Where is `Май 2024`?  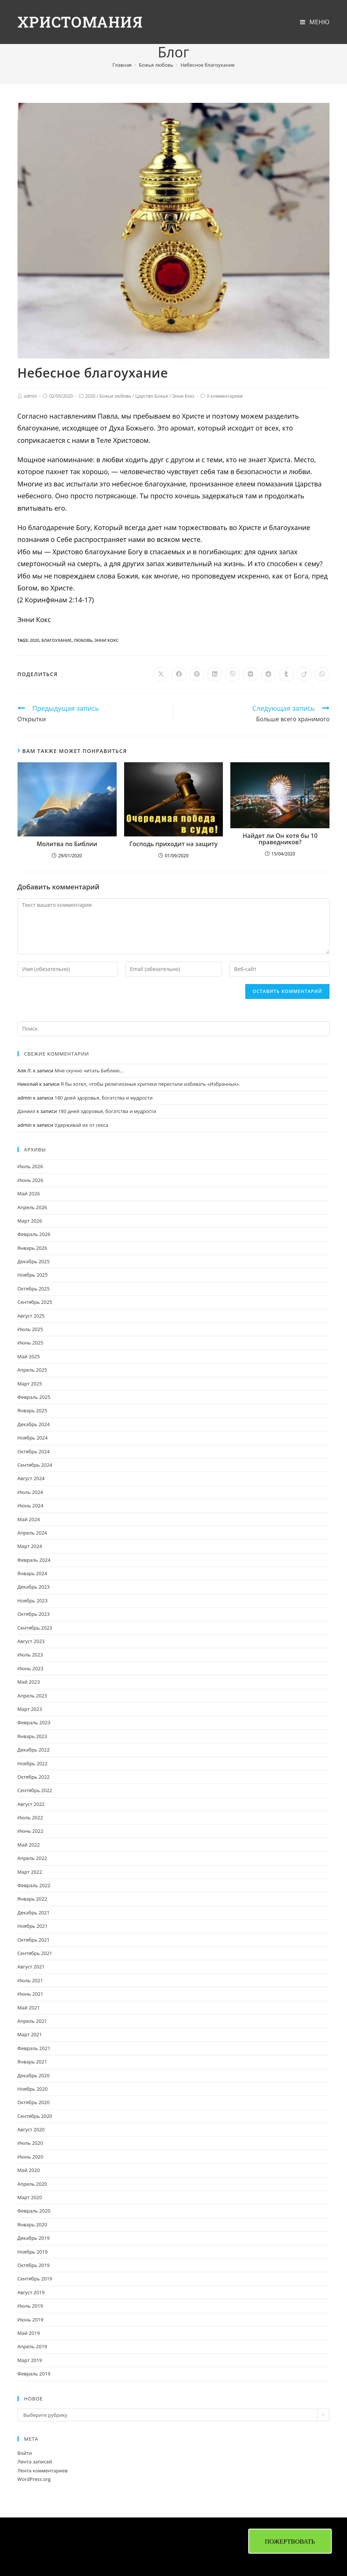 Май 2024 is located at coordinates (29, 1519).